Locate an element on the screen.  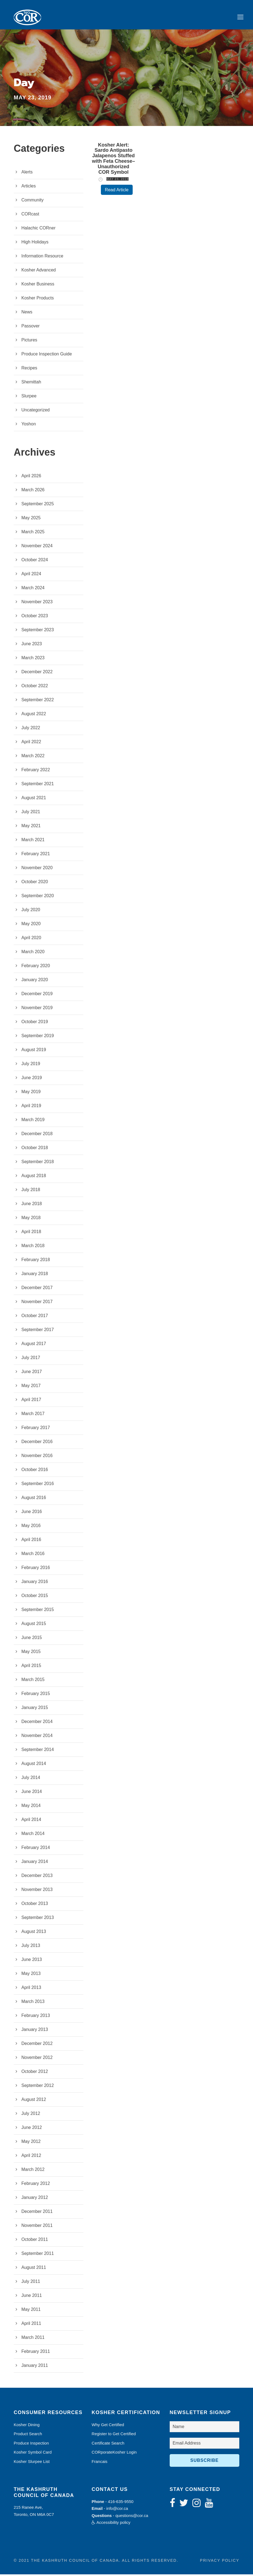
January 2015 is located at coordinates (34, 1709).